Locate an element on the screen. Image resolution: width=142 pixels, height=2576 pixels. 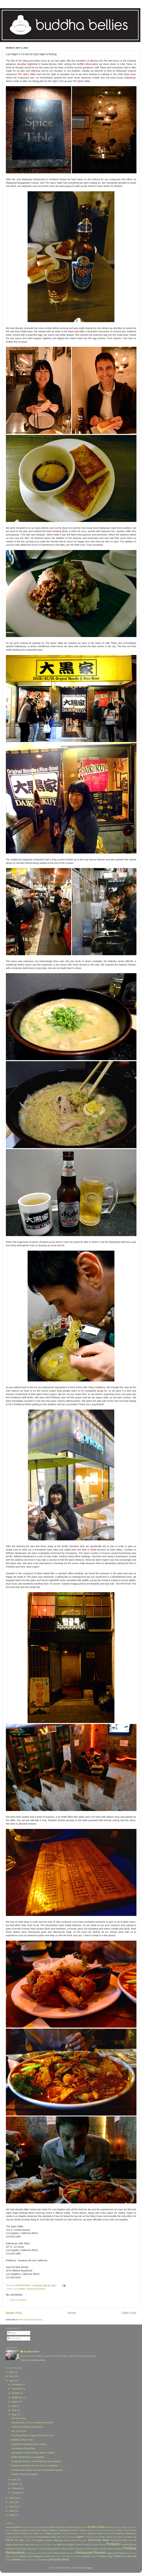
general is located at coordinates (56, 2533).